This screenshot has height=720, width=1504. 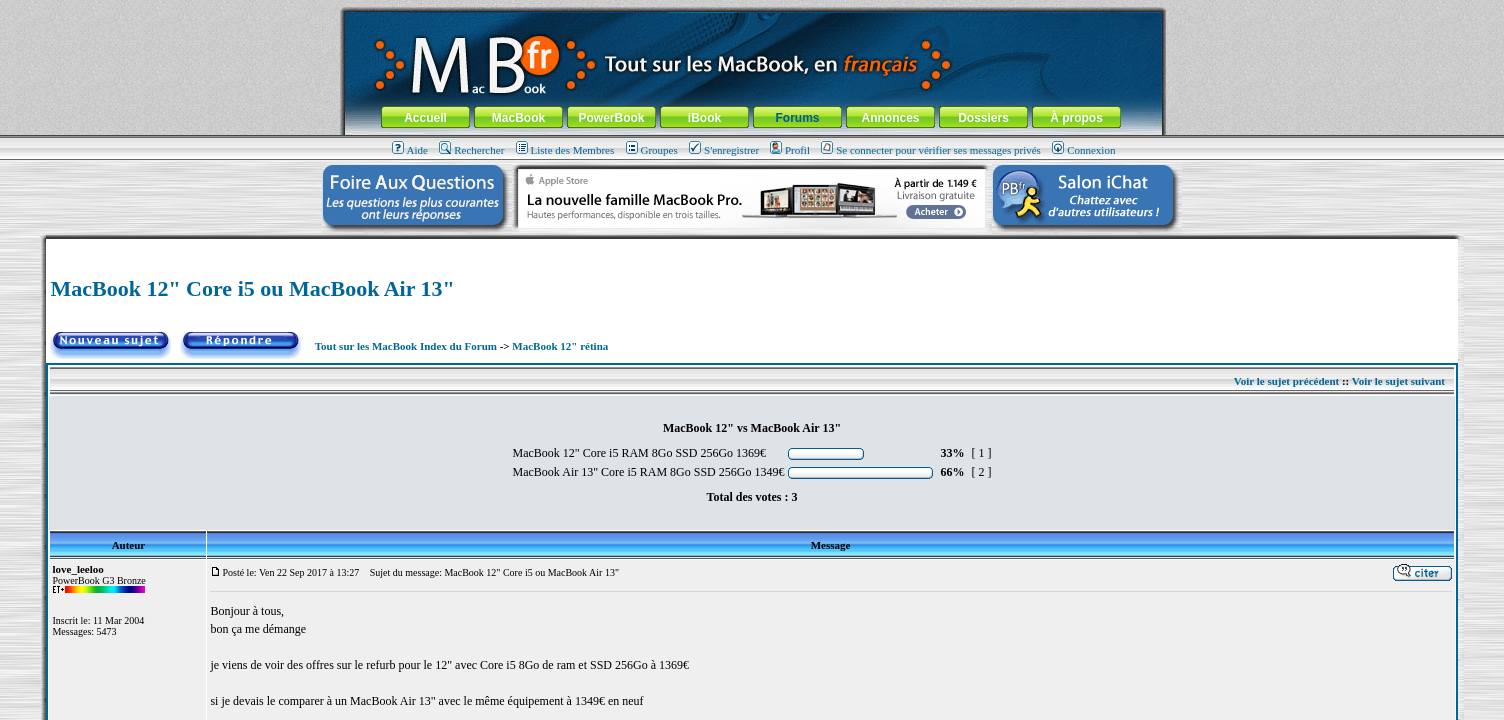 I want to click on Profil, so click(x=790, y=150).